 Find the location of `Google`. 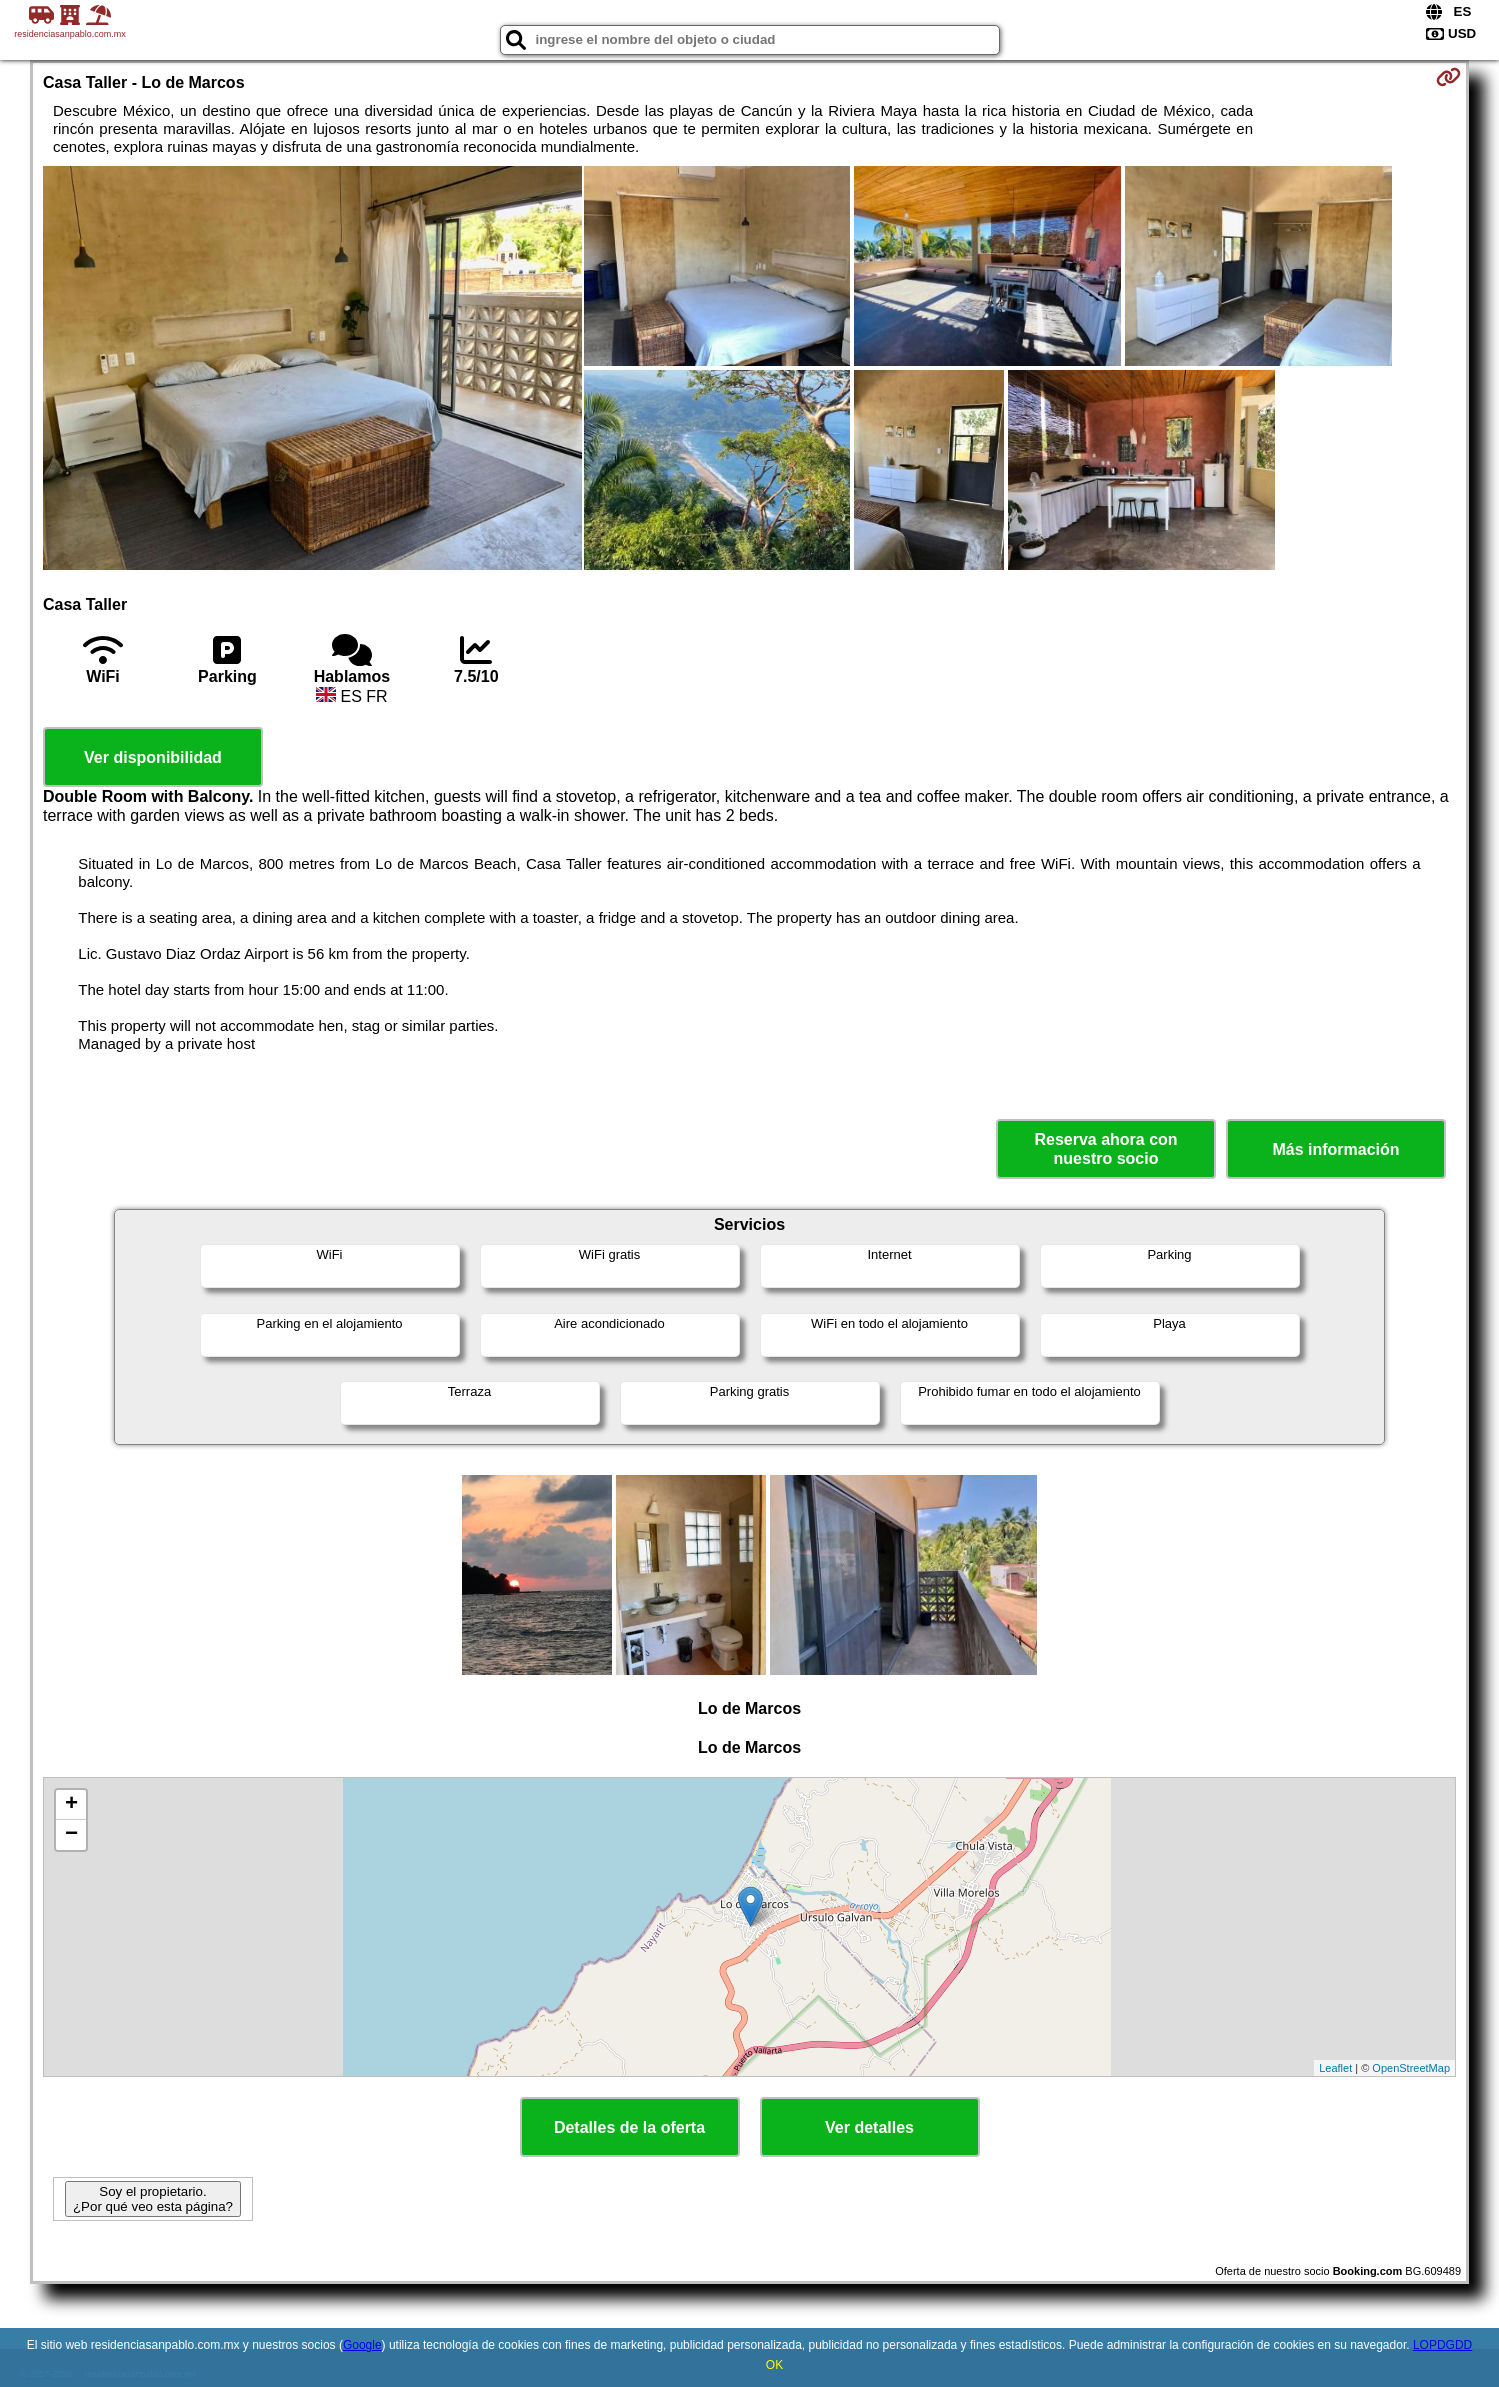

Google is located at coordinates (362, 2345).